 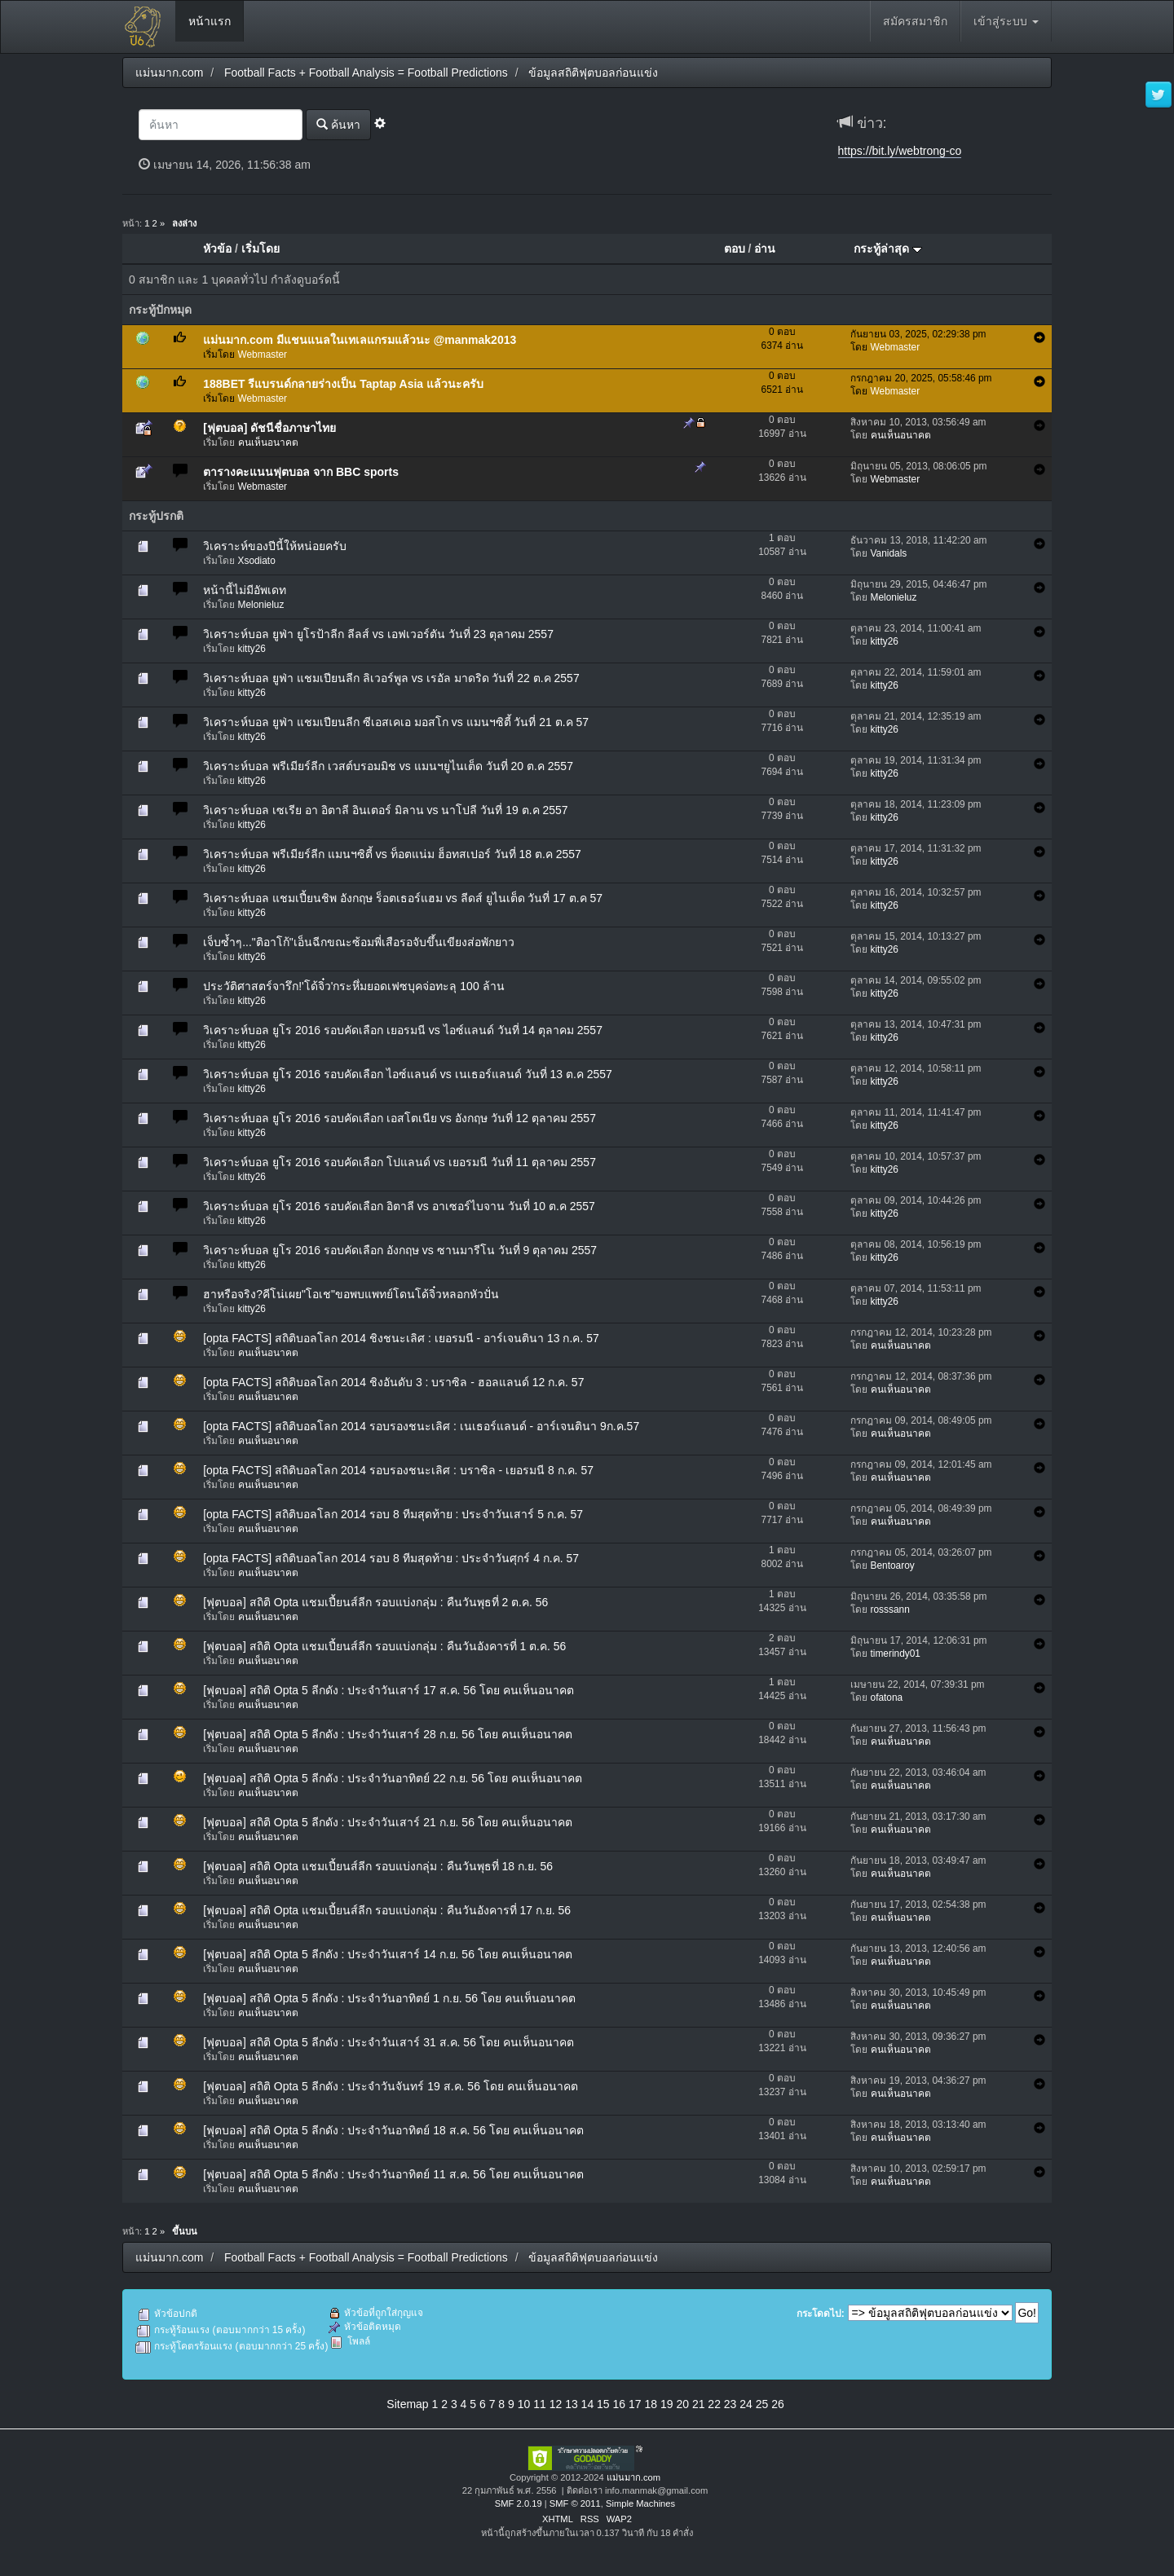 I want to click on kitty26, so click(x=252, y=648).